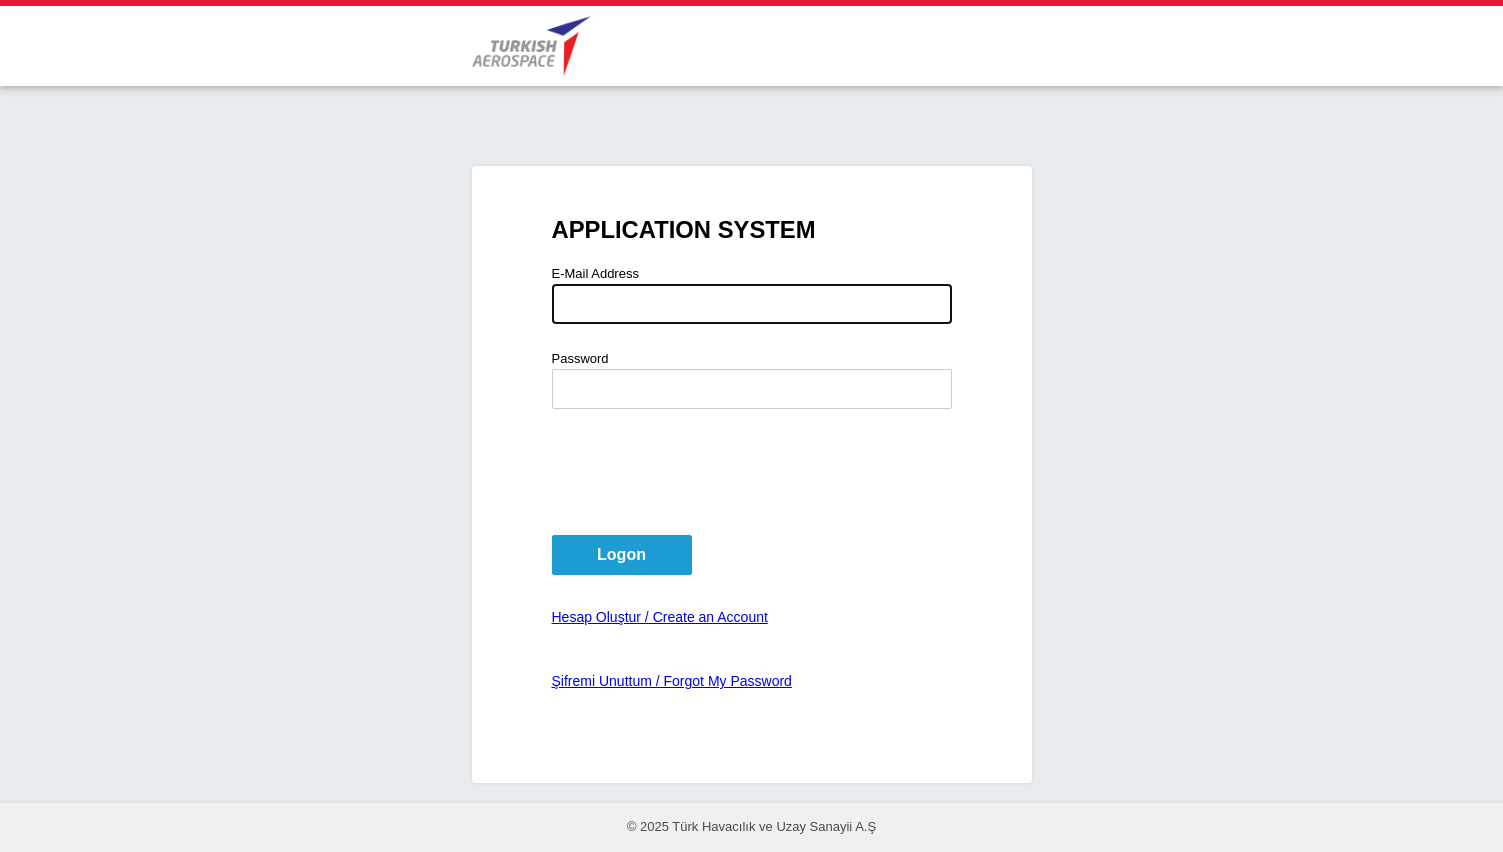  What do you see at coordinates (672, 681) in the screenshot?
I see `Şifremi Unuttum / Forgot My Password` at bounding box center [672, 681].